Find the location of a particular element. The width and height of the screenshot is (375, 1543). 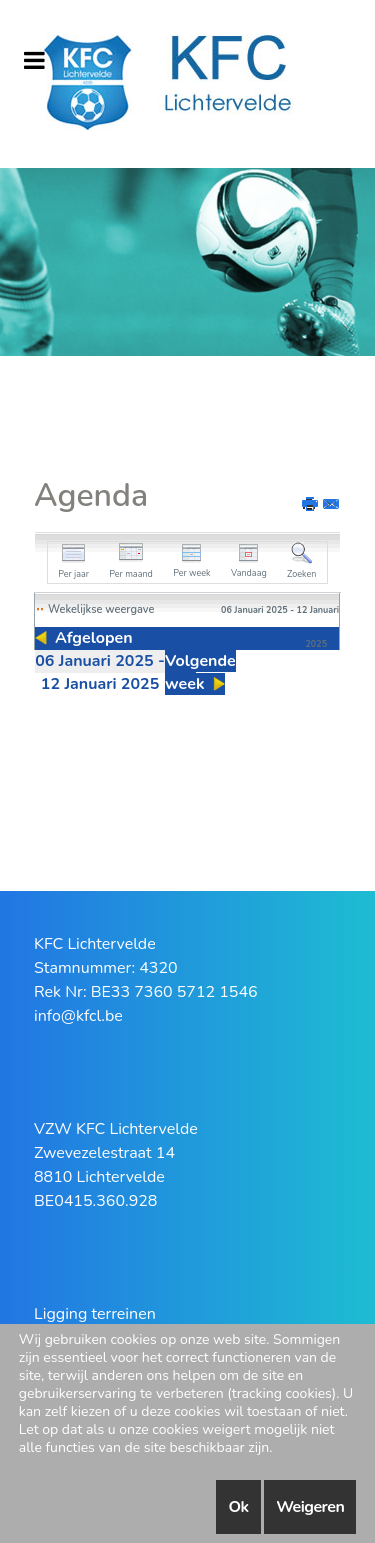

Ok is located at coordinates (238, 1507).